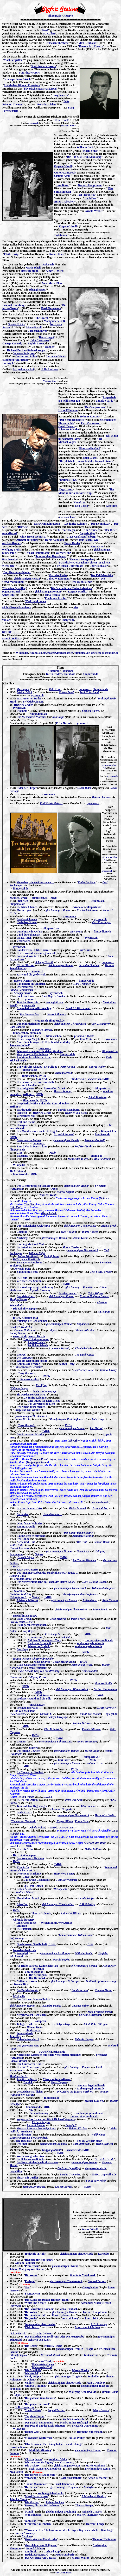 The height and width of the screenshot is (2576, 121). I want to click on Die Teepuppe, so click(25, 1357).